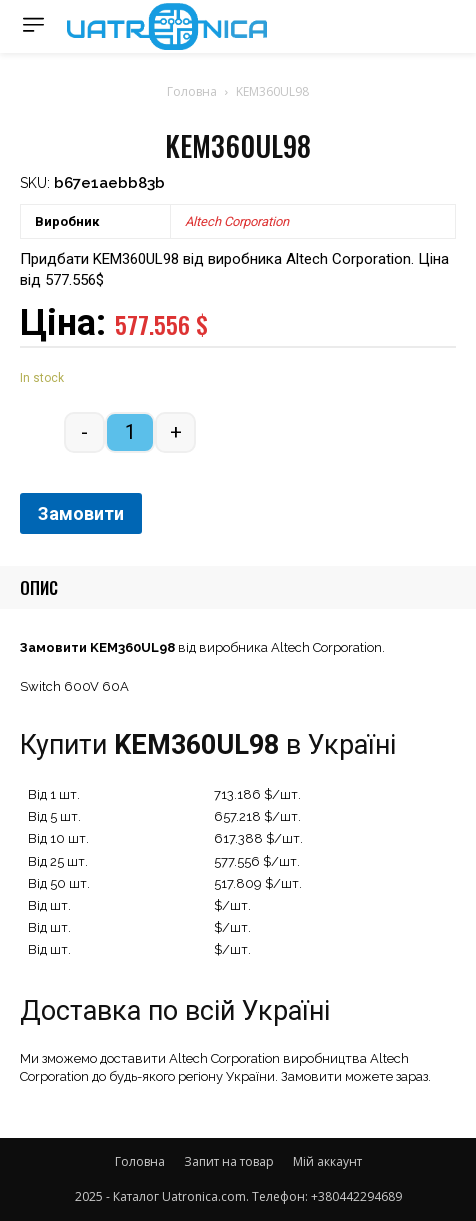 The height and width of the screenshot is (1221, 476). I want to click on Altech Corporation, so click(237, 221).